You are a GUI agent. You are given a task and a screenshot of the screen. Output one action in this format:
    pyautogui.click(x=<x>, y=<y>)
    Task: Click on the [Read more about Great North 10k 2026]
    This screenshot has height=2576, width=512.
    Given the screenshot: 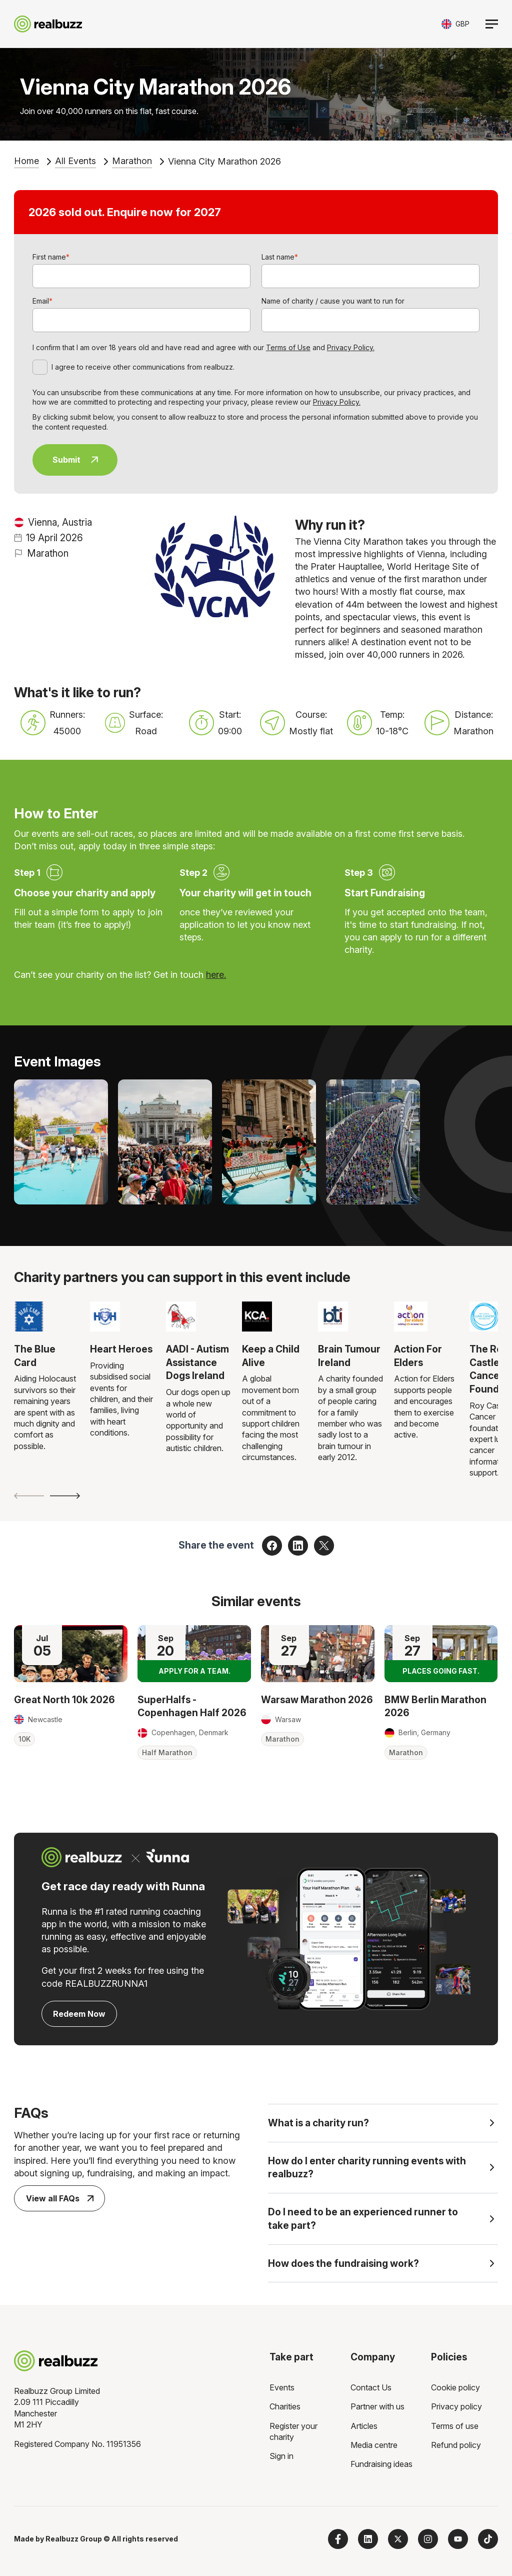 What is the action you would take?
    pyautogui.click(x=71, y=1653)
    